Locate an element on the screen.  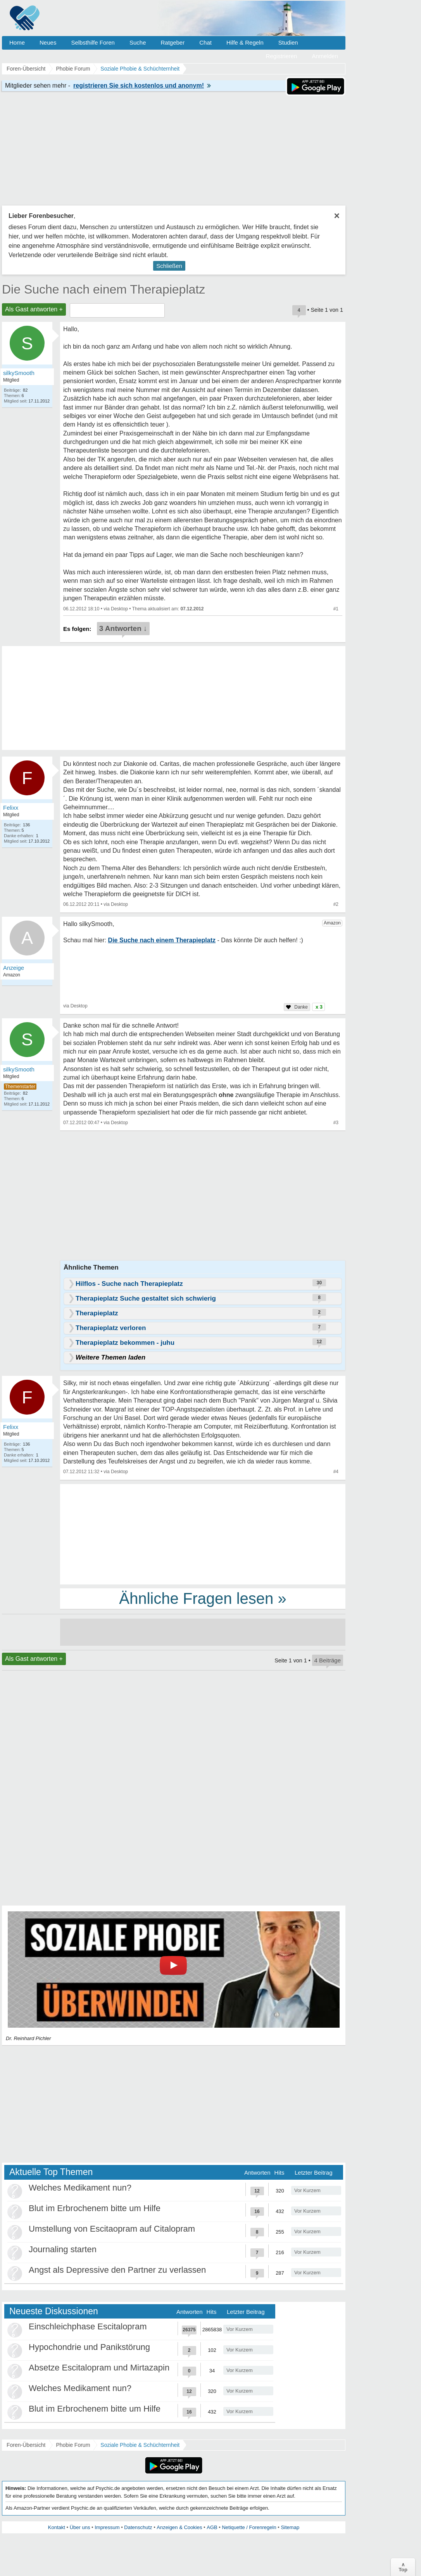
Phobie Forum is located at coordinates (73, 2445).